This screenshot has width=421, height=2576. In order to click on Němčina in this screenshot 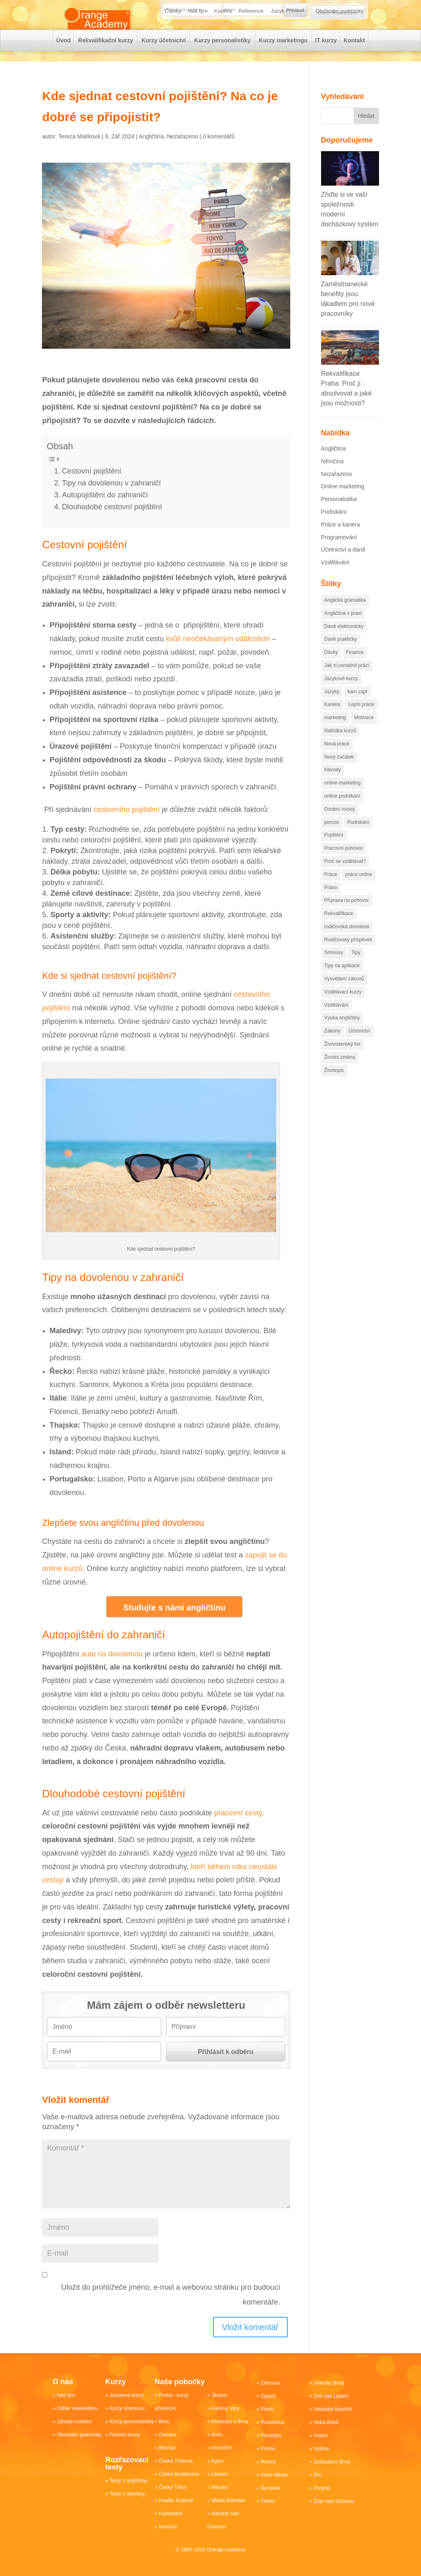, I will do `click(332, 476)`.